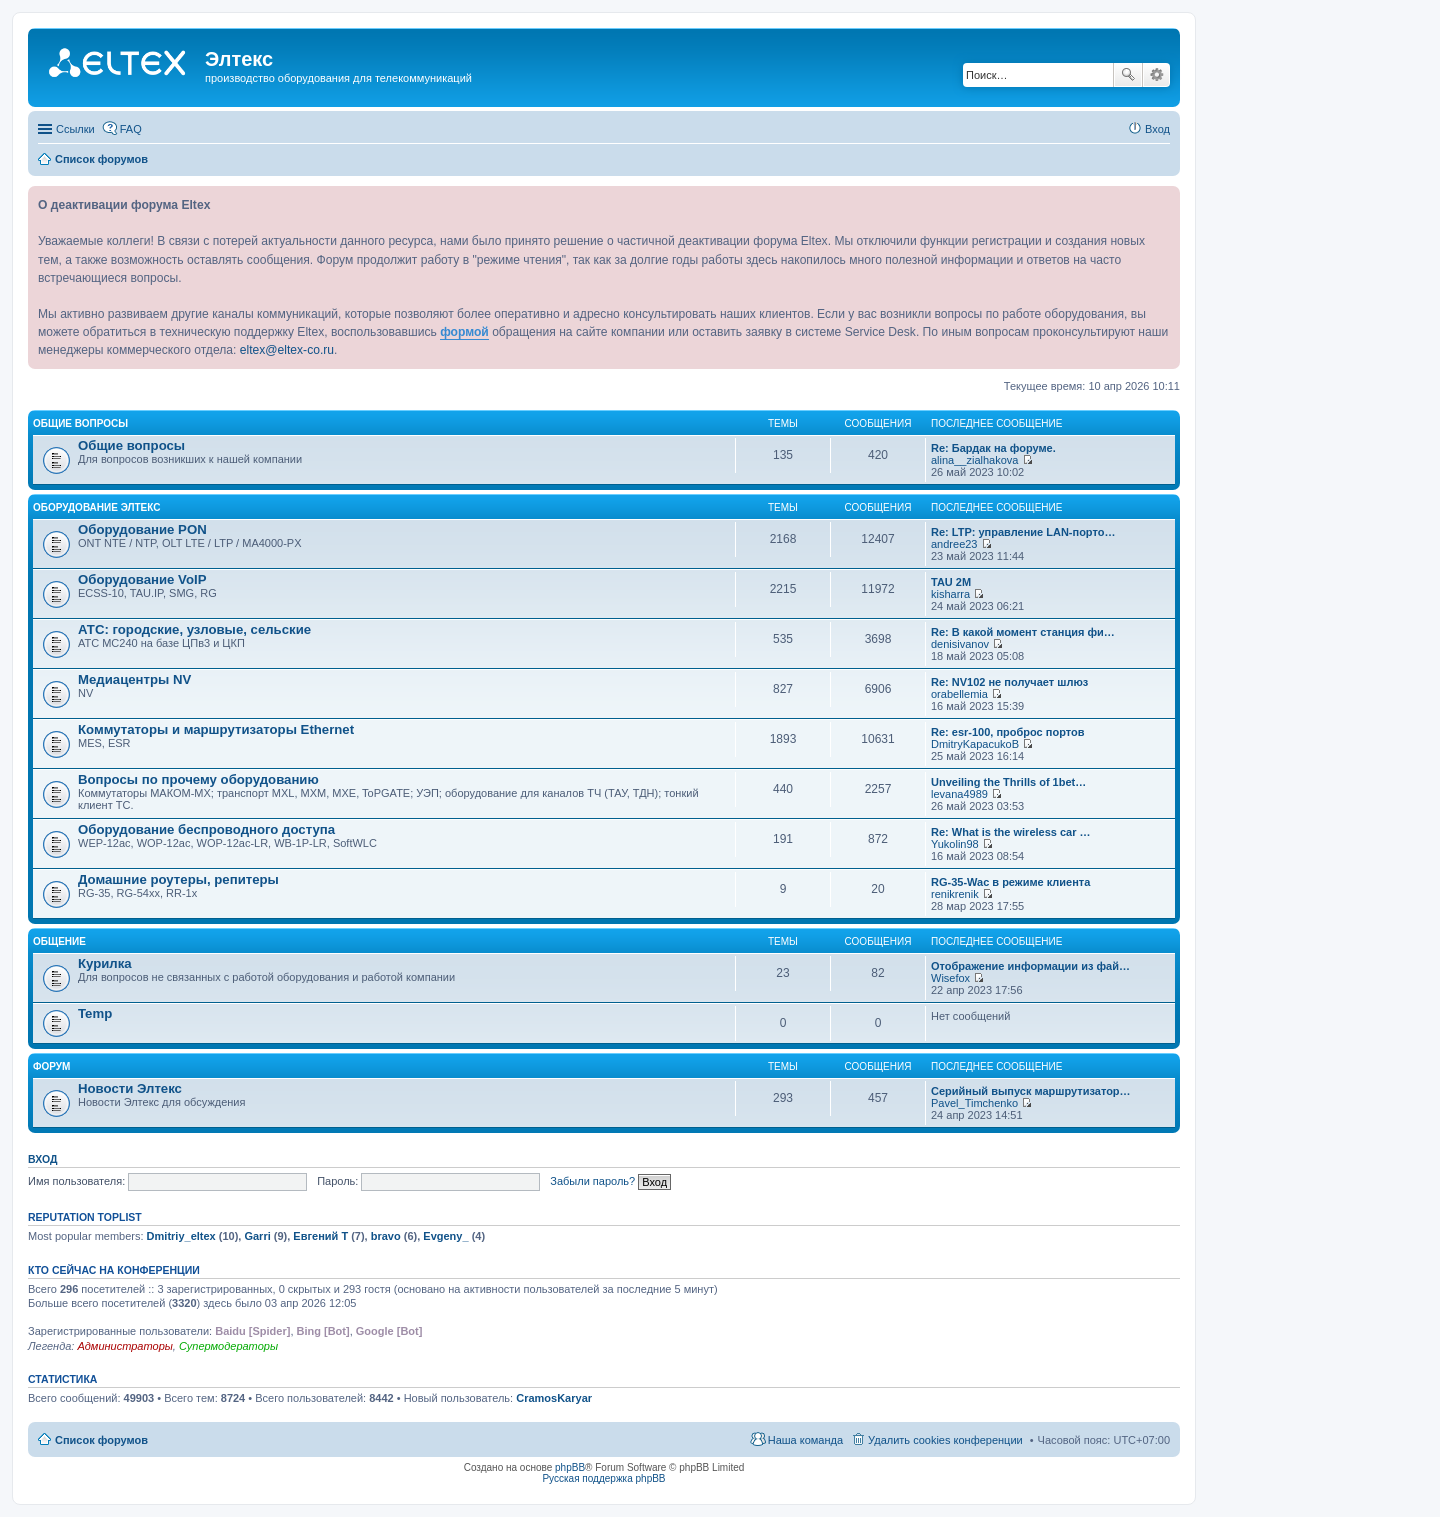  I want to click on Оборудование беспроводного доступа, so click(206, 829).